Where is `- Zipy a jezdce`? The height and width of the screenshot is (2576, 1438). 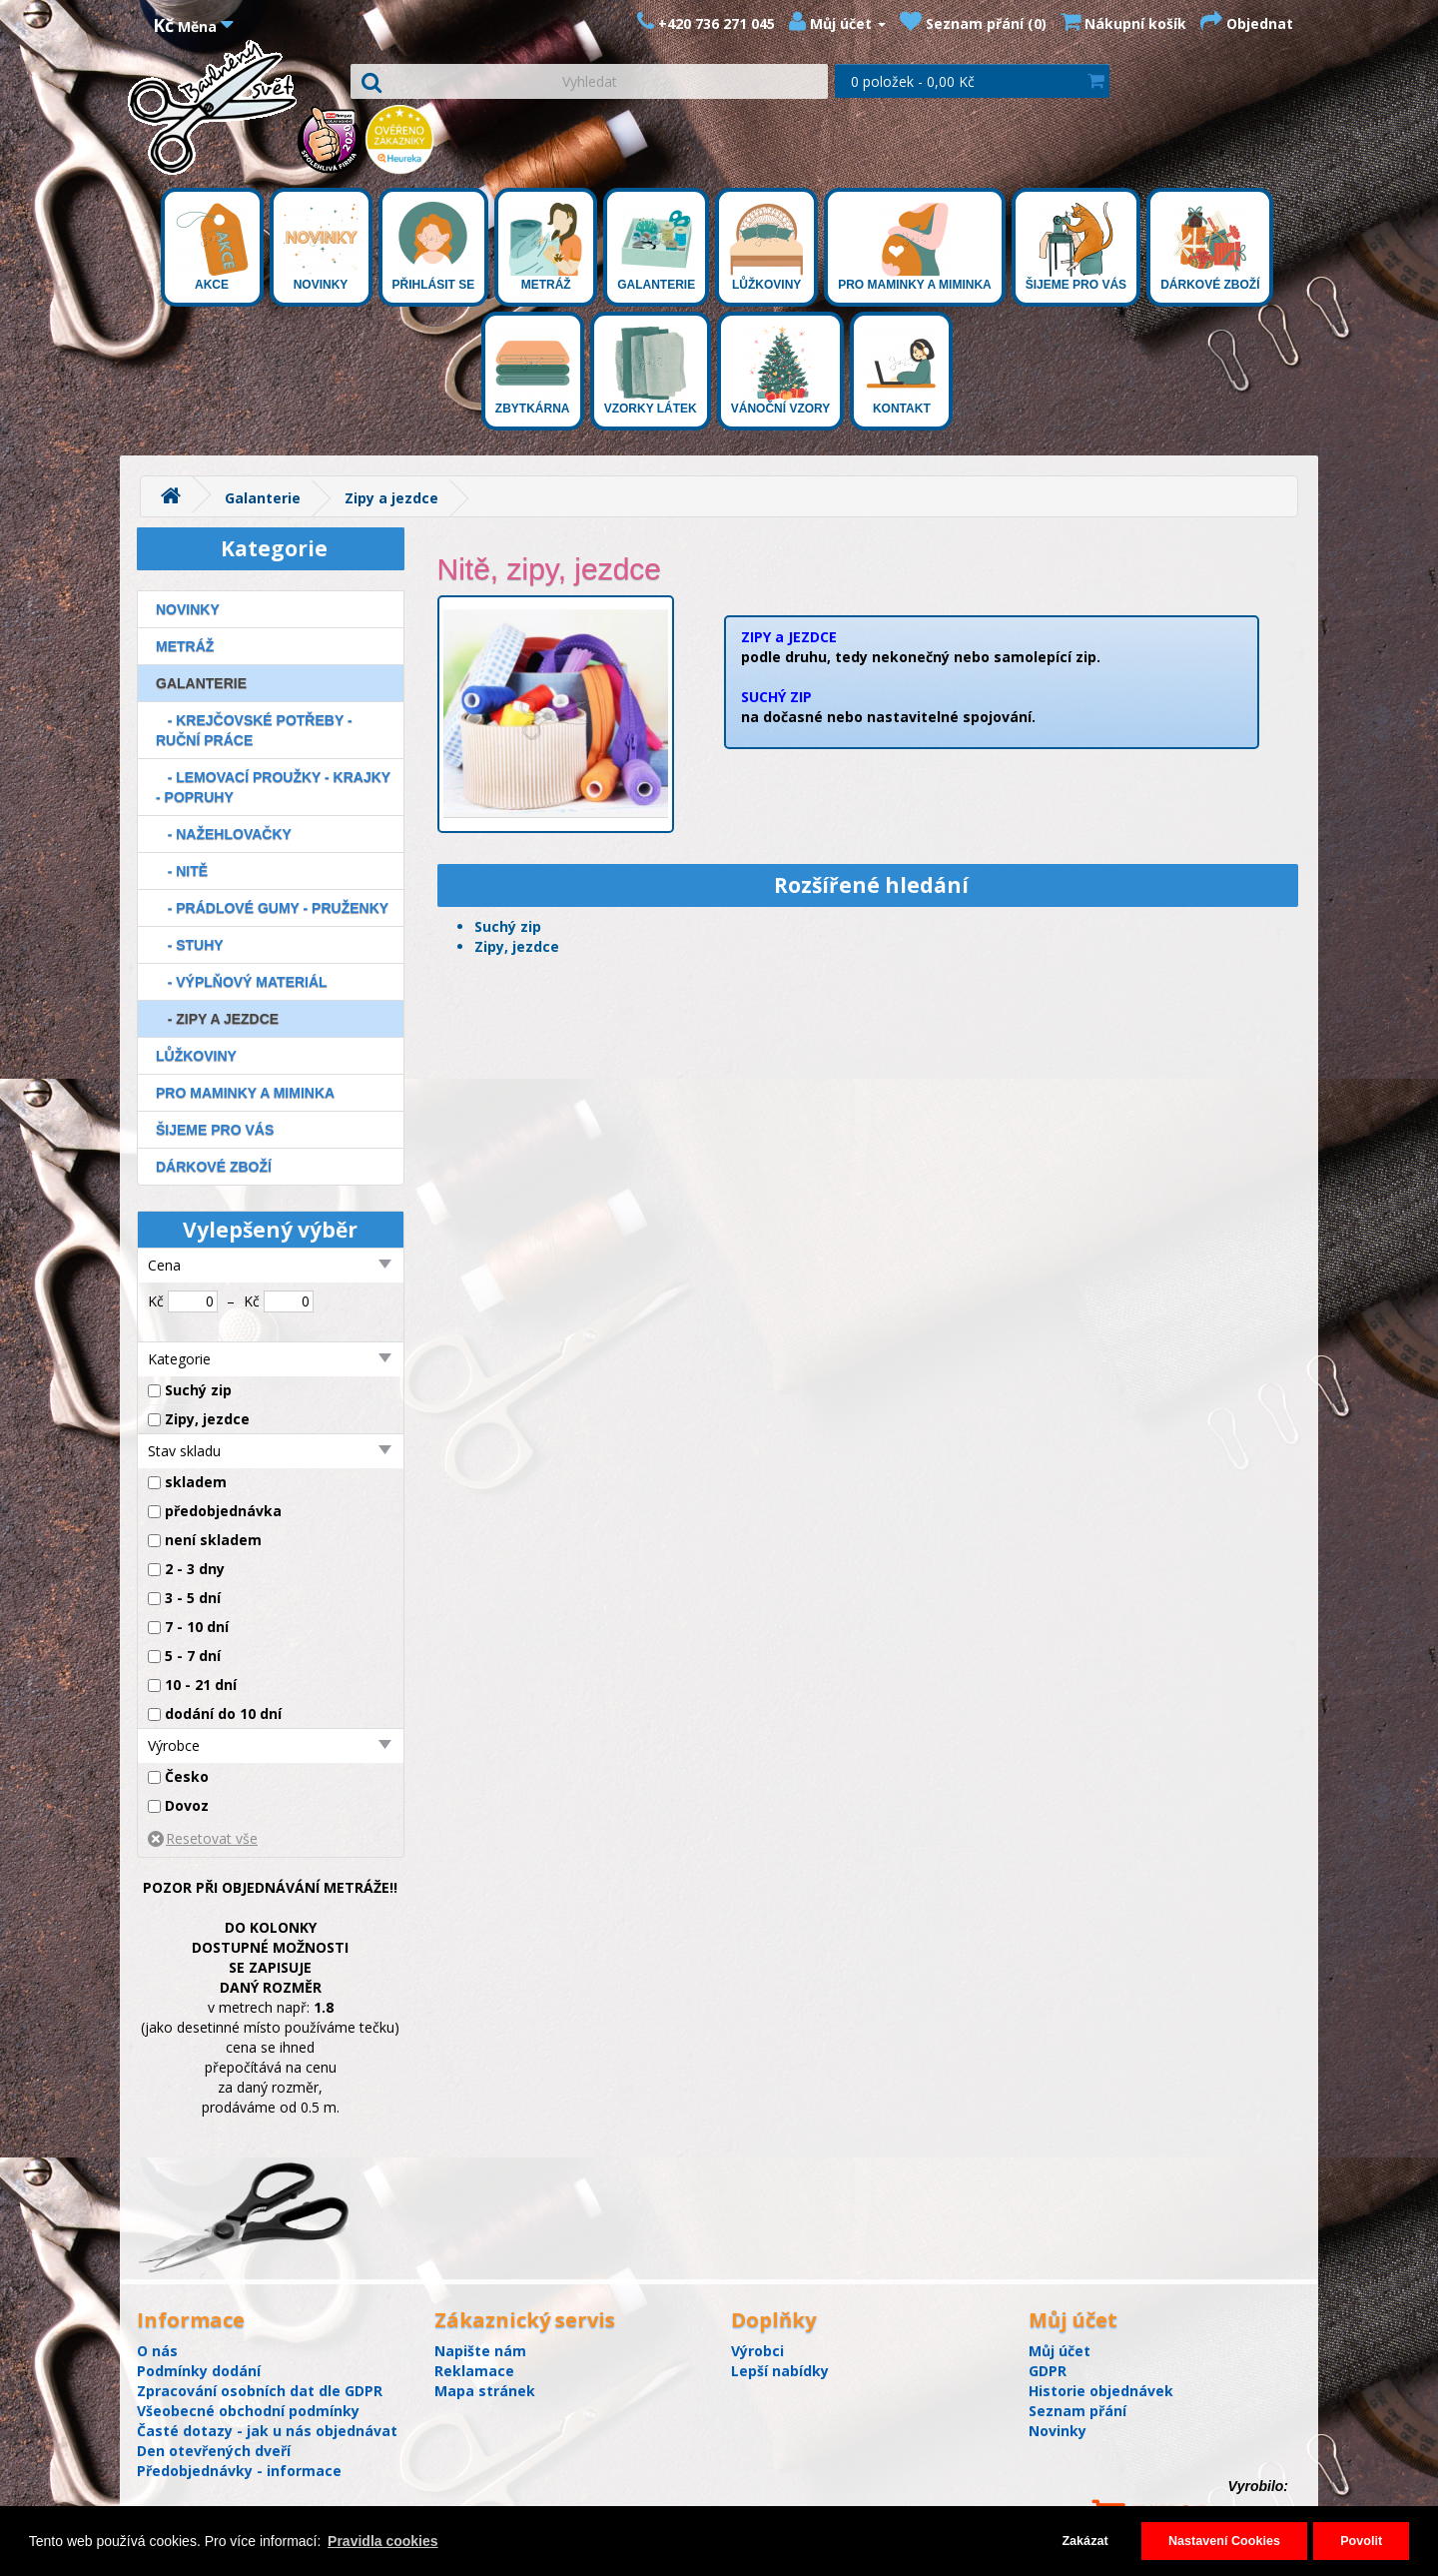
- Zipy a jezdce is located at coordinates (217, 1019).